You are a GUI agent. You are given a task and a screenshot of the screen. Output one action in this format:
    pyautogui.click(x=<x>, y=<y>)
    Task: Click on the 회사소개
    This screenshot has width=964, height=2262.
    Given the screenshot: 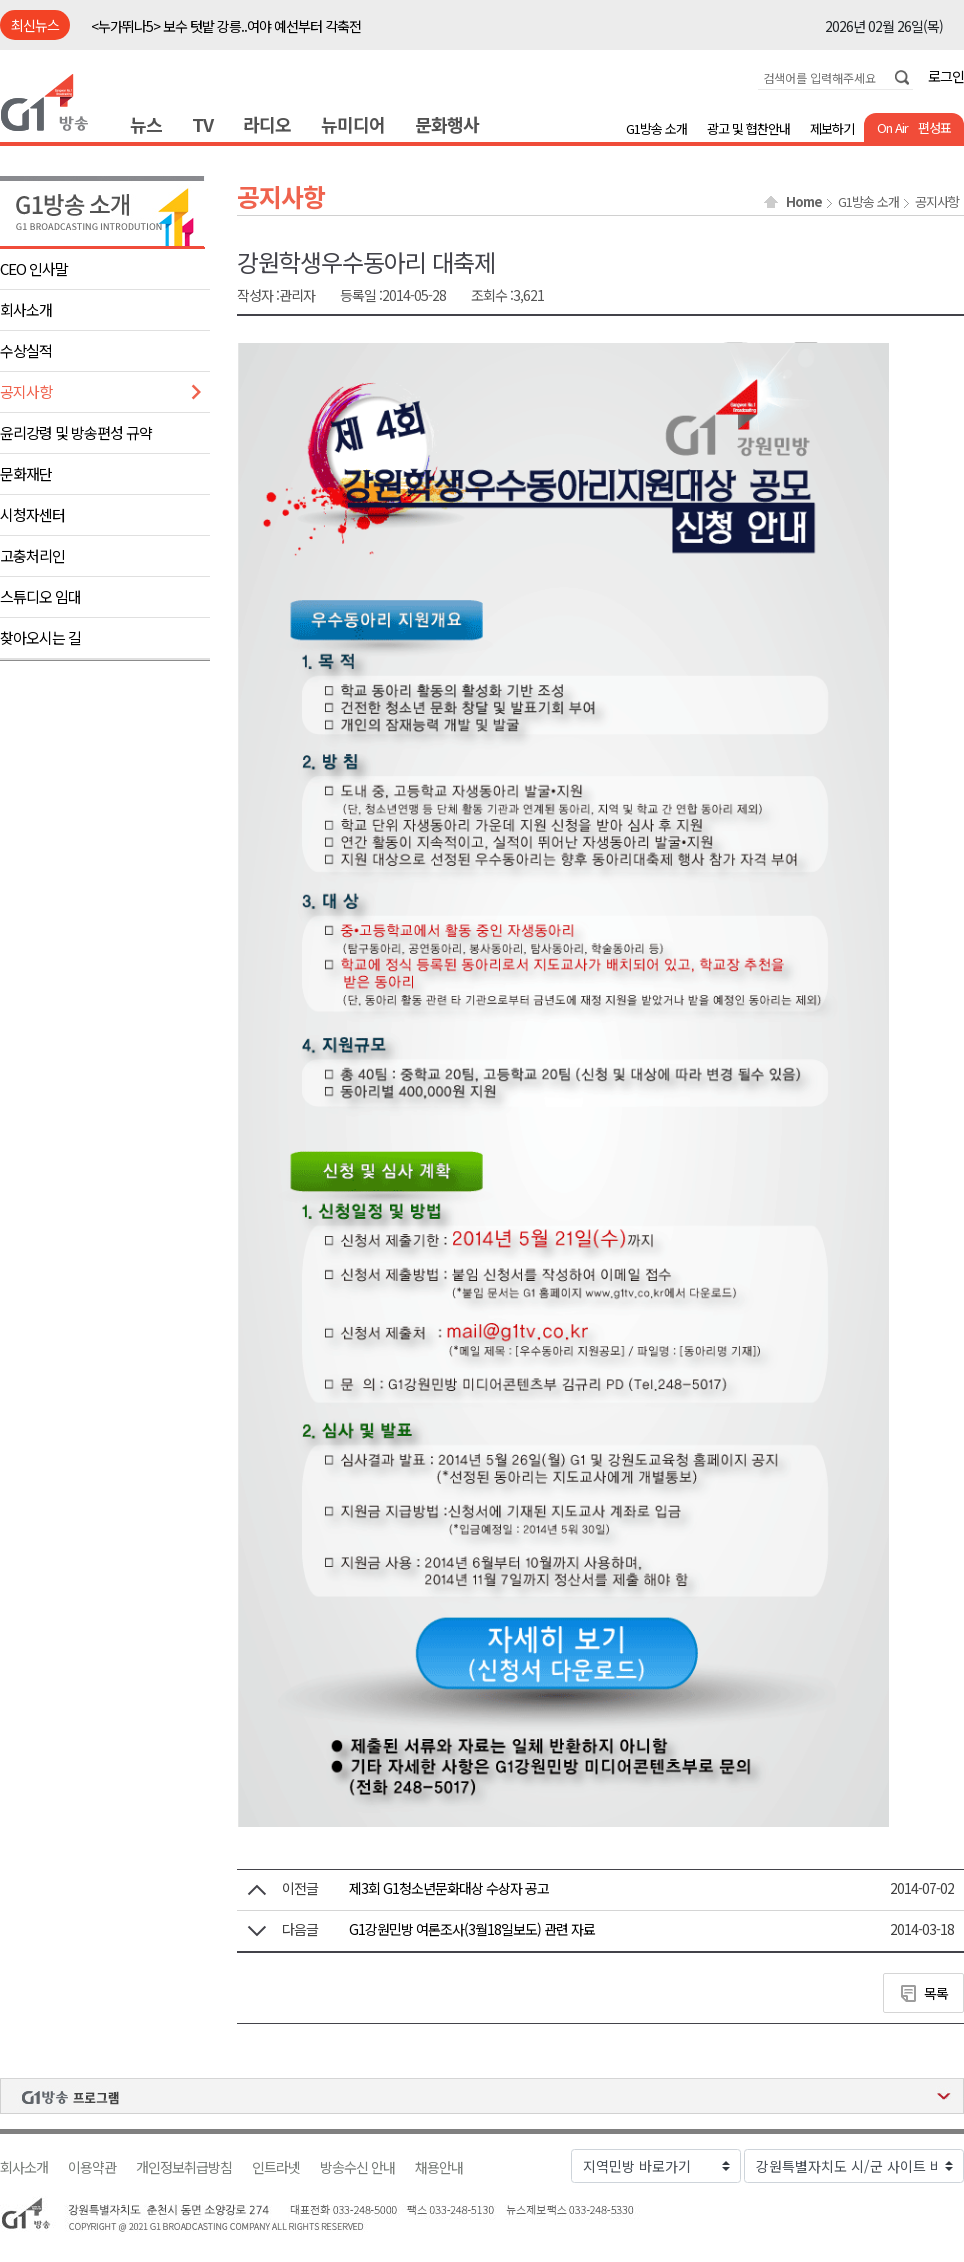 What is the action you would take?
    pyautogui.click(x=26, y=309)
    